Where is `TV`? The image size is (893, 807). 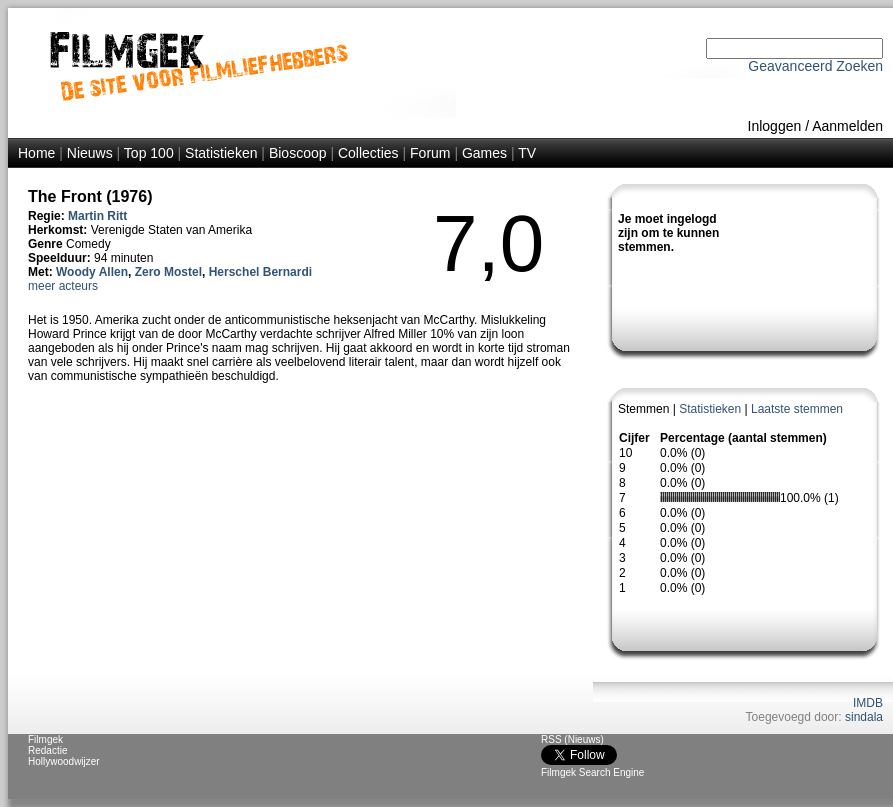
TV is located at coordinates (527, 153).